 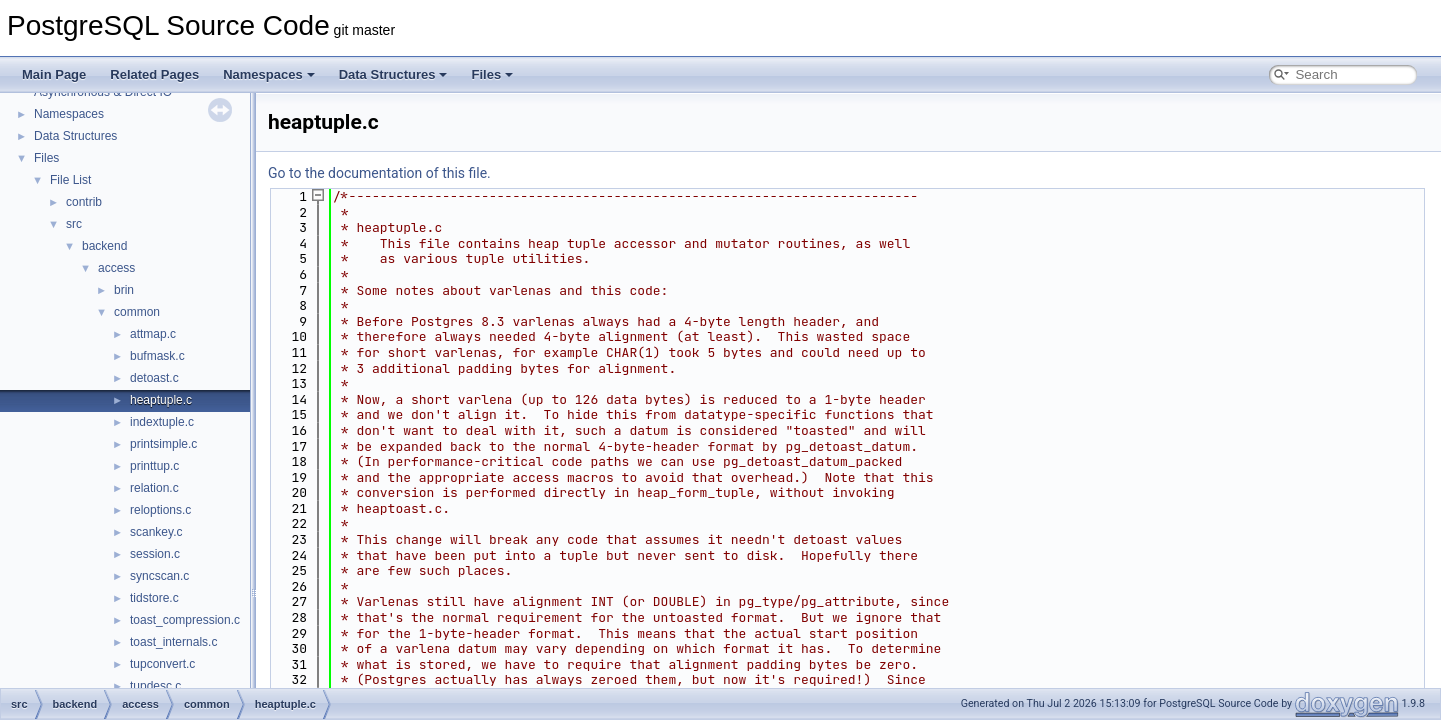 What do you see at coordinates (154, 598) in the screenshot?
I see `tidstore.c` at bounding box center [154, 598].